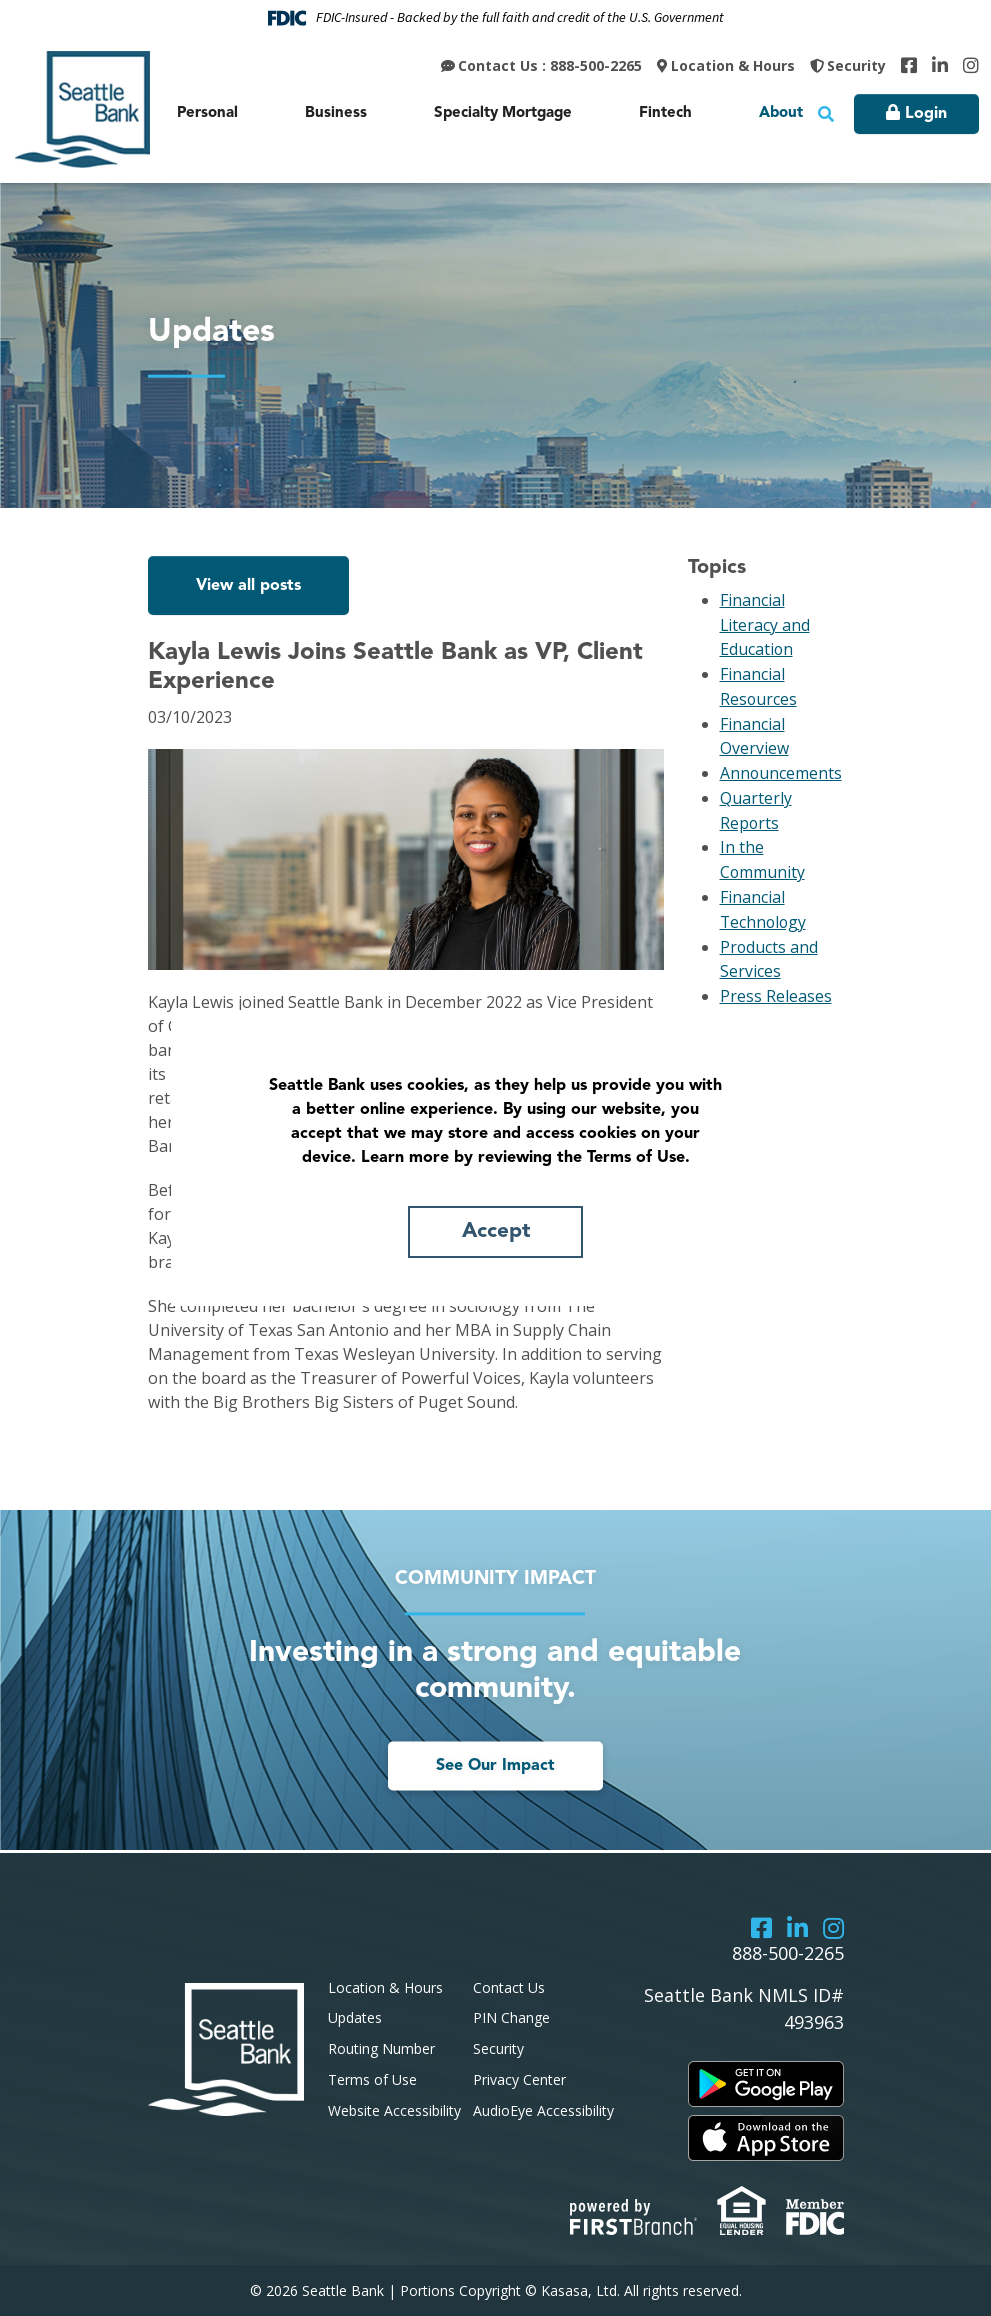 This screenshot has height=2316, width=991. Describe the element at coordinates (781, 768) in the screenshot. I see `Announcements` at that location.